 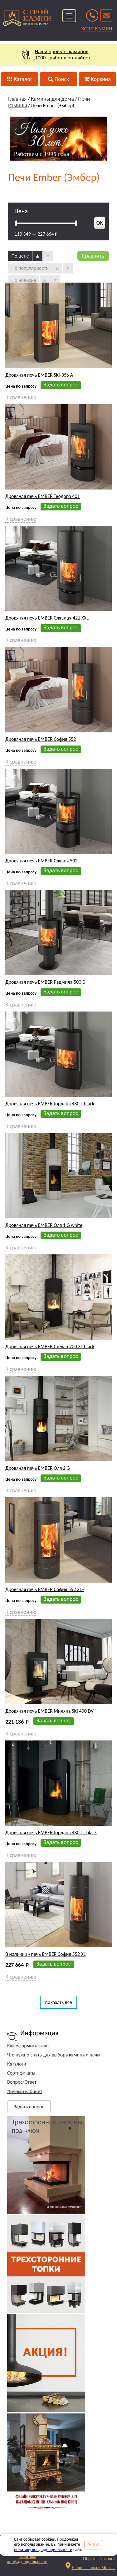 What do you see at coordinates (97, 28) in the screenshot?
I see `ХОЧУ КАМИН` at bounding box center [97, 28].